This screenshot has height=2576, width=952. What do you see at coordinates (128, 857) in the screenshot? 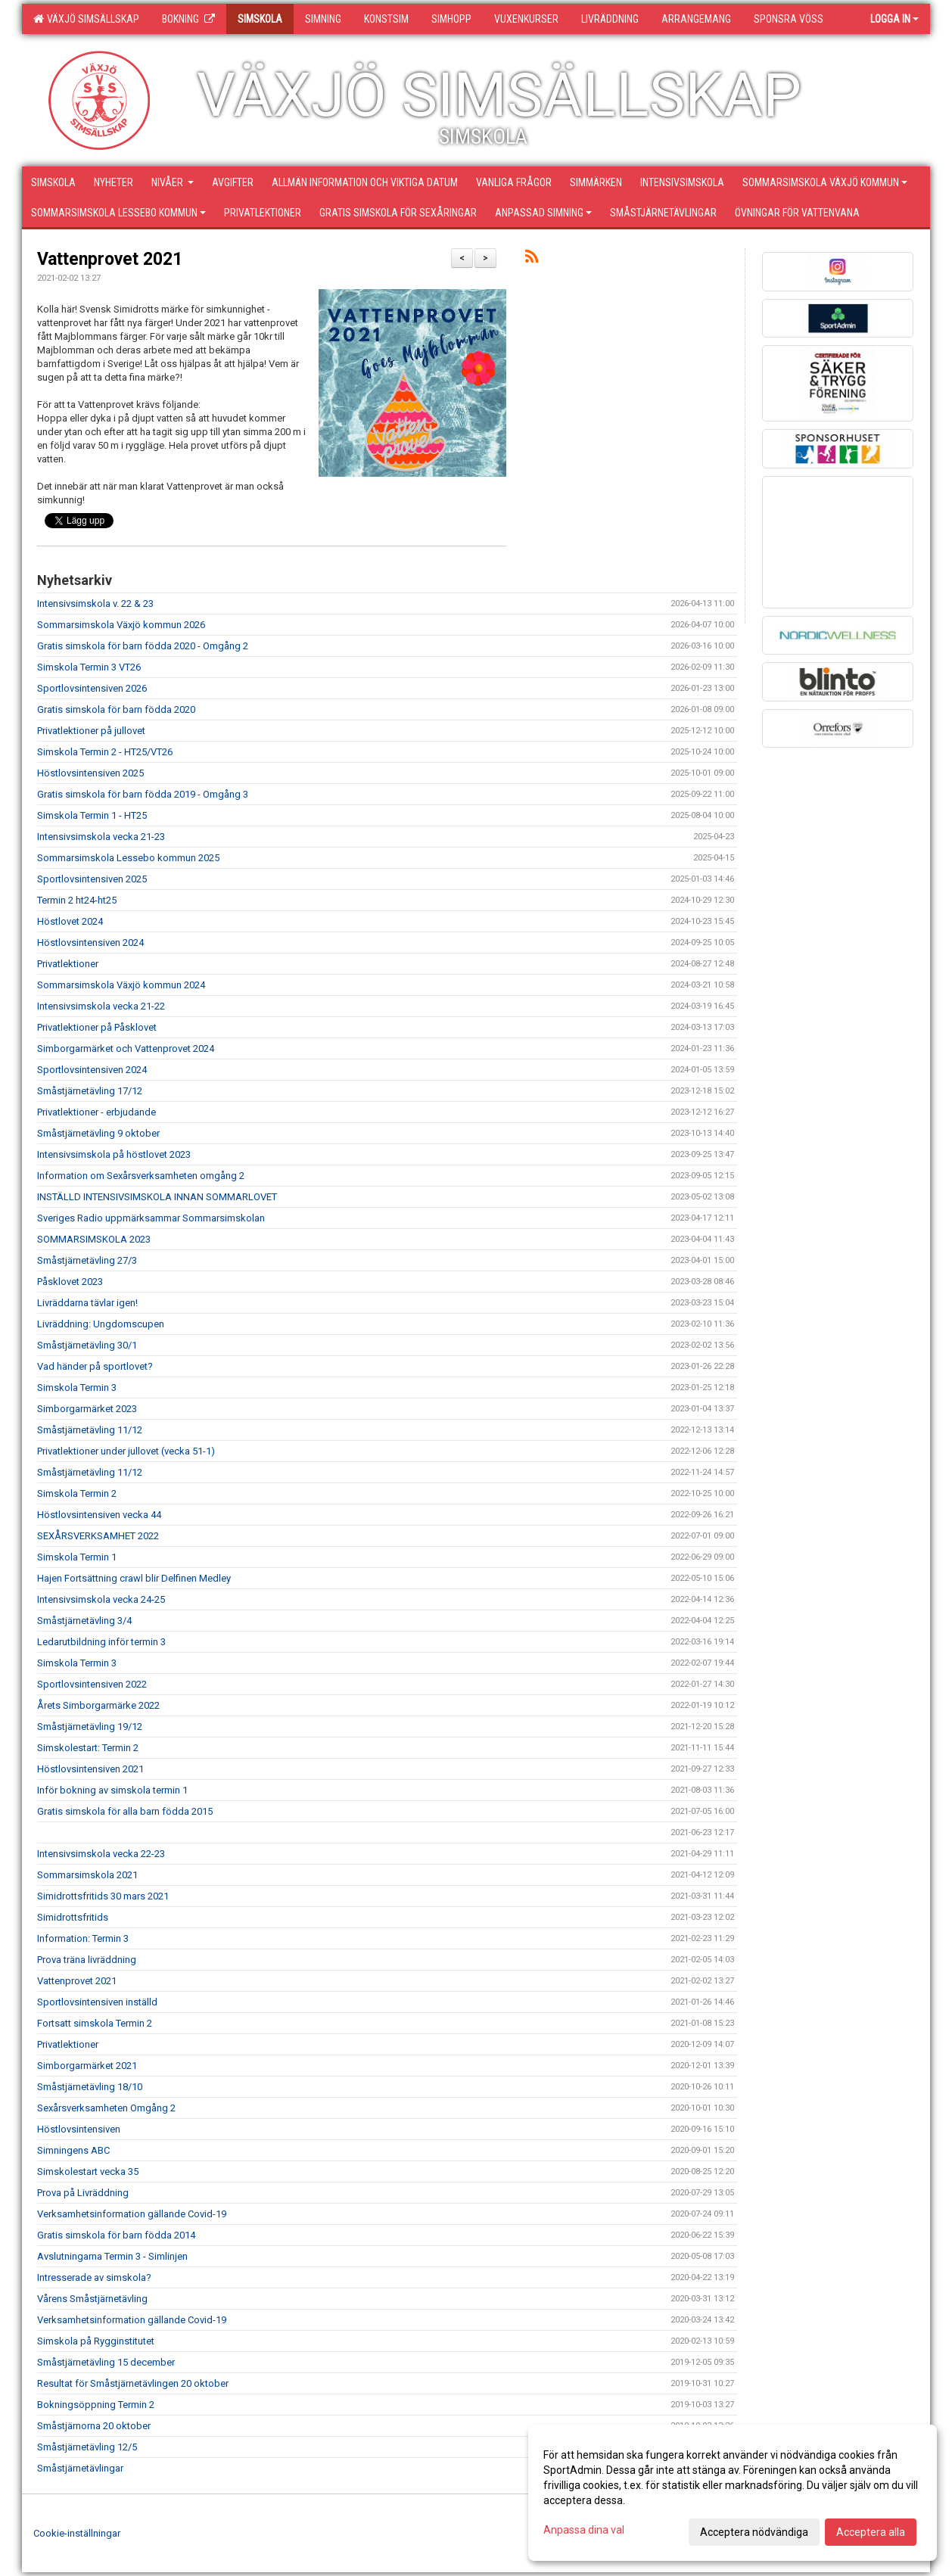
I see `Sommarsimskola Lessebo kommun 2025` at bounding box center [128, 857].